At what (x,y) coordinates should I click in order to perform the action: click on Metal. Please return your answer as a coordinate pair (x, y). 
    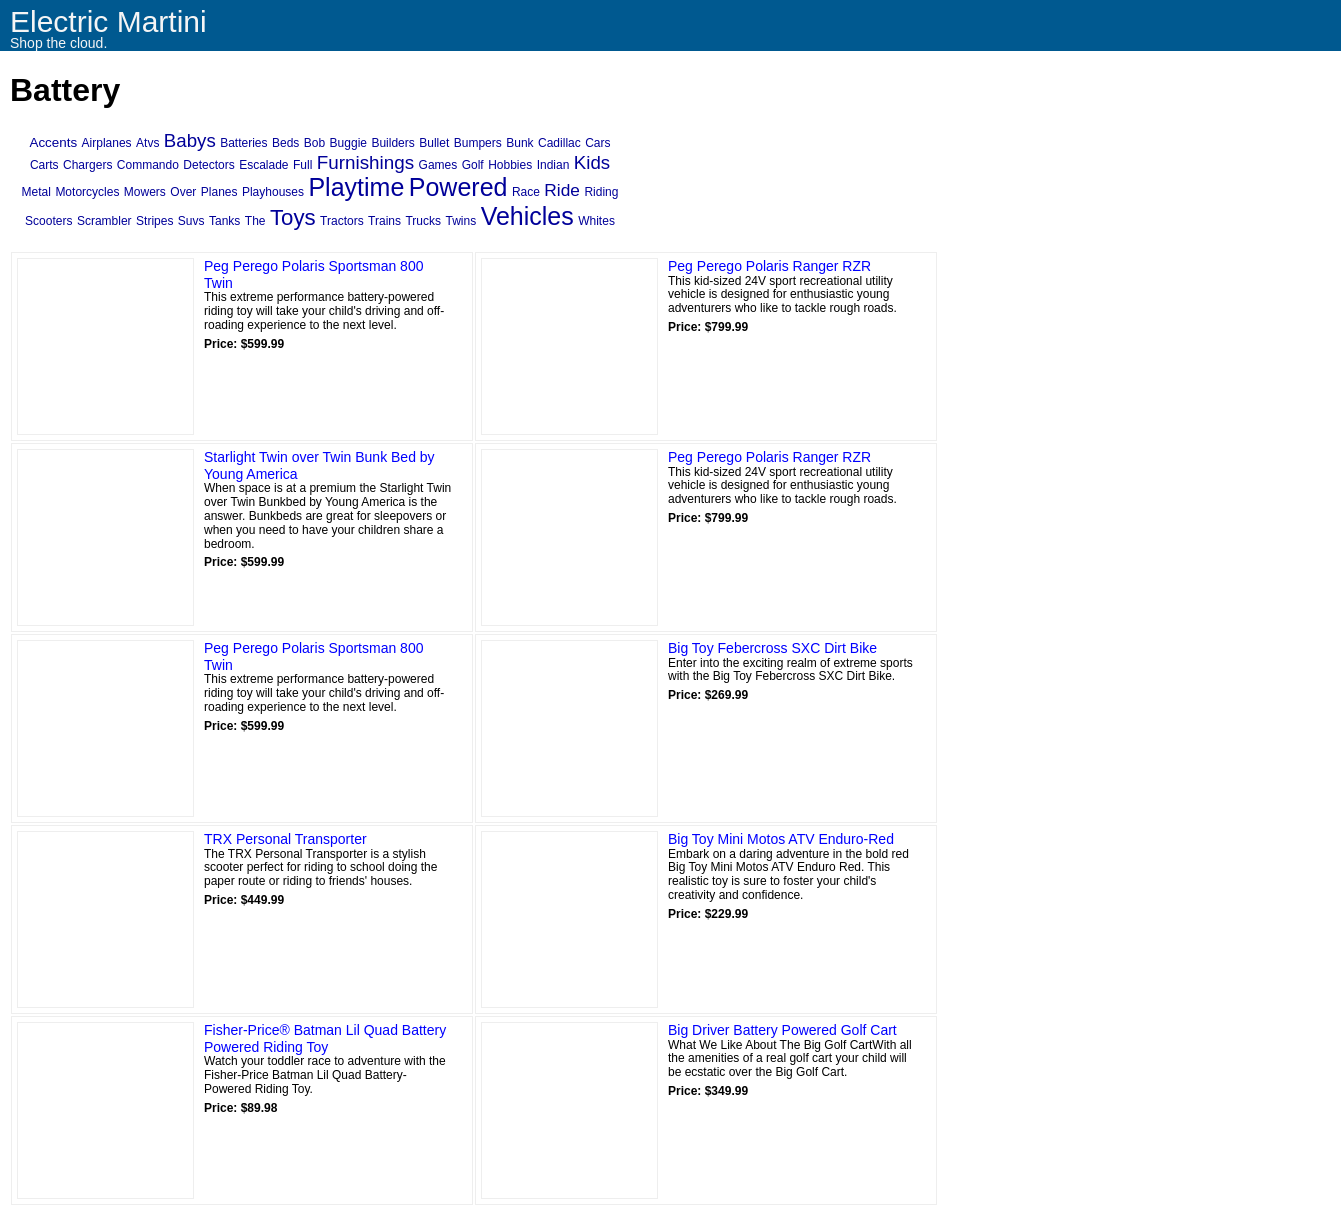
    Looking at the image, I should click on (36, 192).